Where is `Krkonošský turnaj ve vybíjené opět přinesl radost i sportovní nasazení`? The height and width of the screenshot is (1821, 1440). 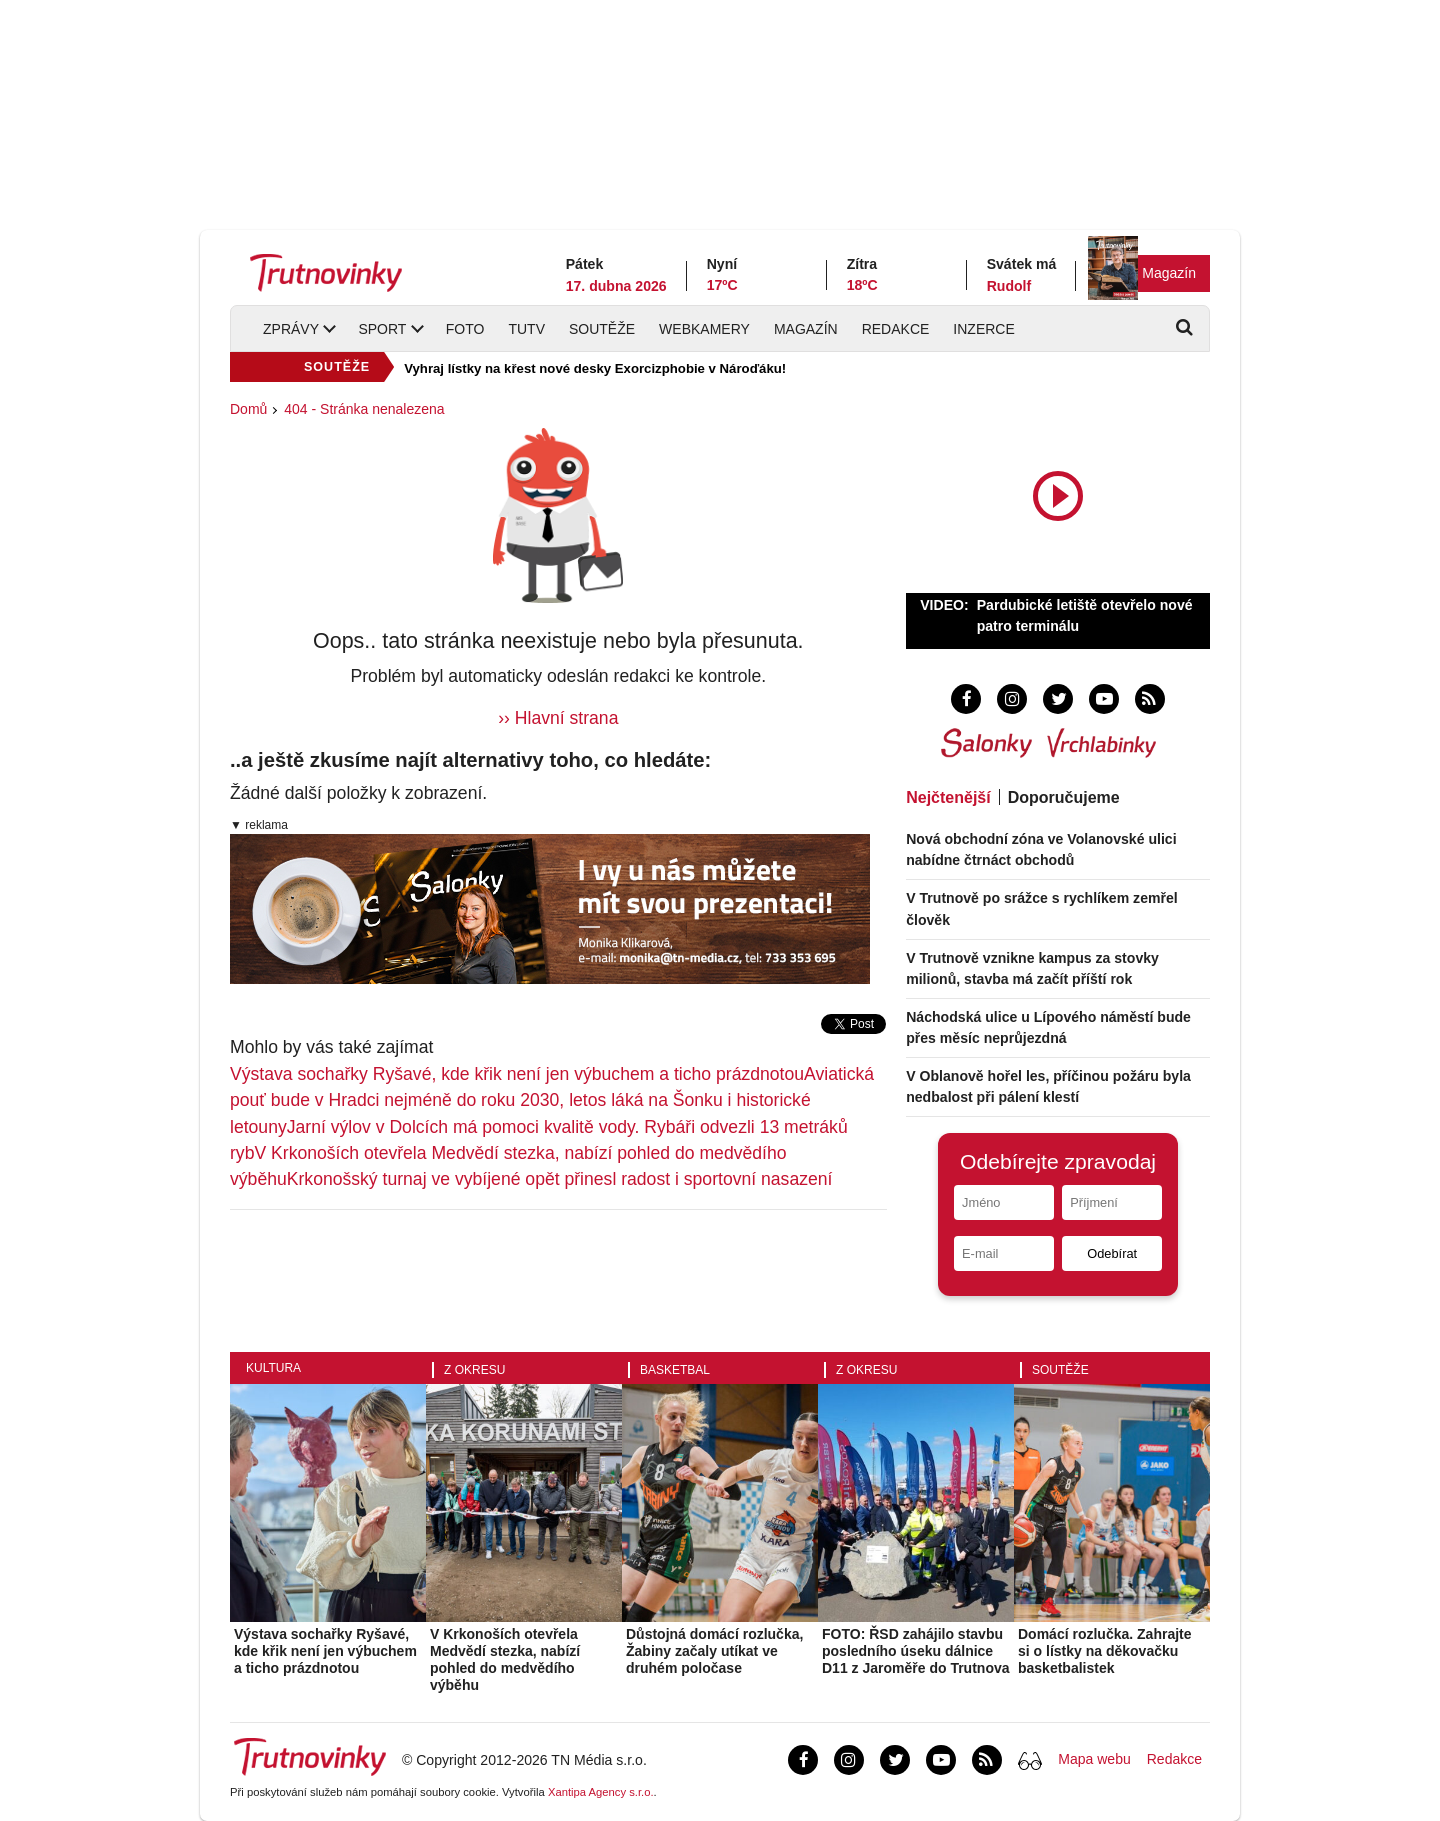
Krkonošský turnaj ve vybíjené opět přinesl radost i sportovní nasazení is located at coordinates (560, 1179).